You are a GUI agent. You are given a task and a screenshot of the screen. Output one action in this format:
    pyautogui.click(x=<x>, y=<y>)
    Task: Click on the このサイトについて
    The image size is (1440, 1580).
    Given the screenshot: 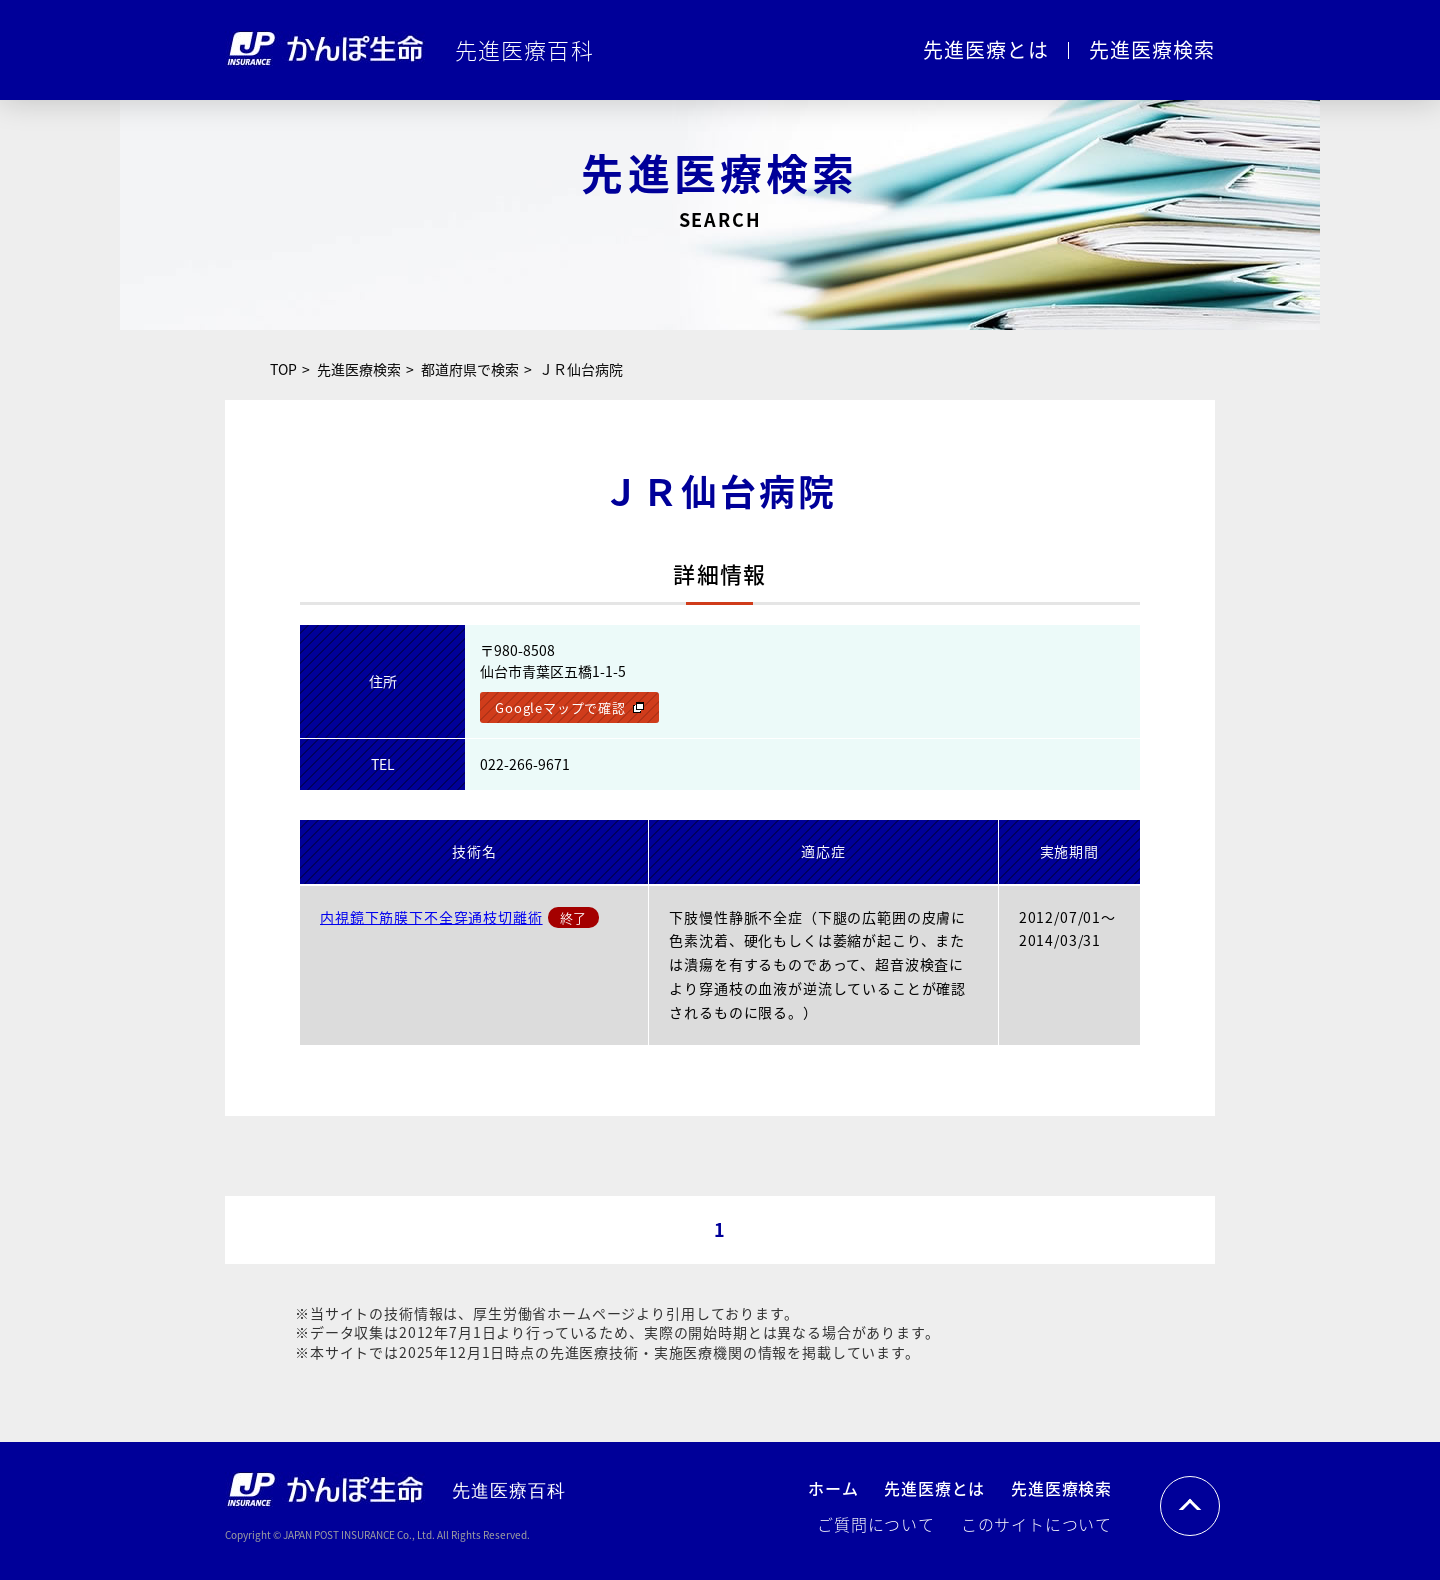 What is the action you would take?
    pyautogui.click(x=1036, y=1524)
    